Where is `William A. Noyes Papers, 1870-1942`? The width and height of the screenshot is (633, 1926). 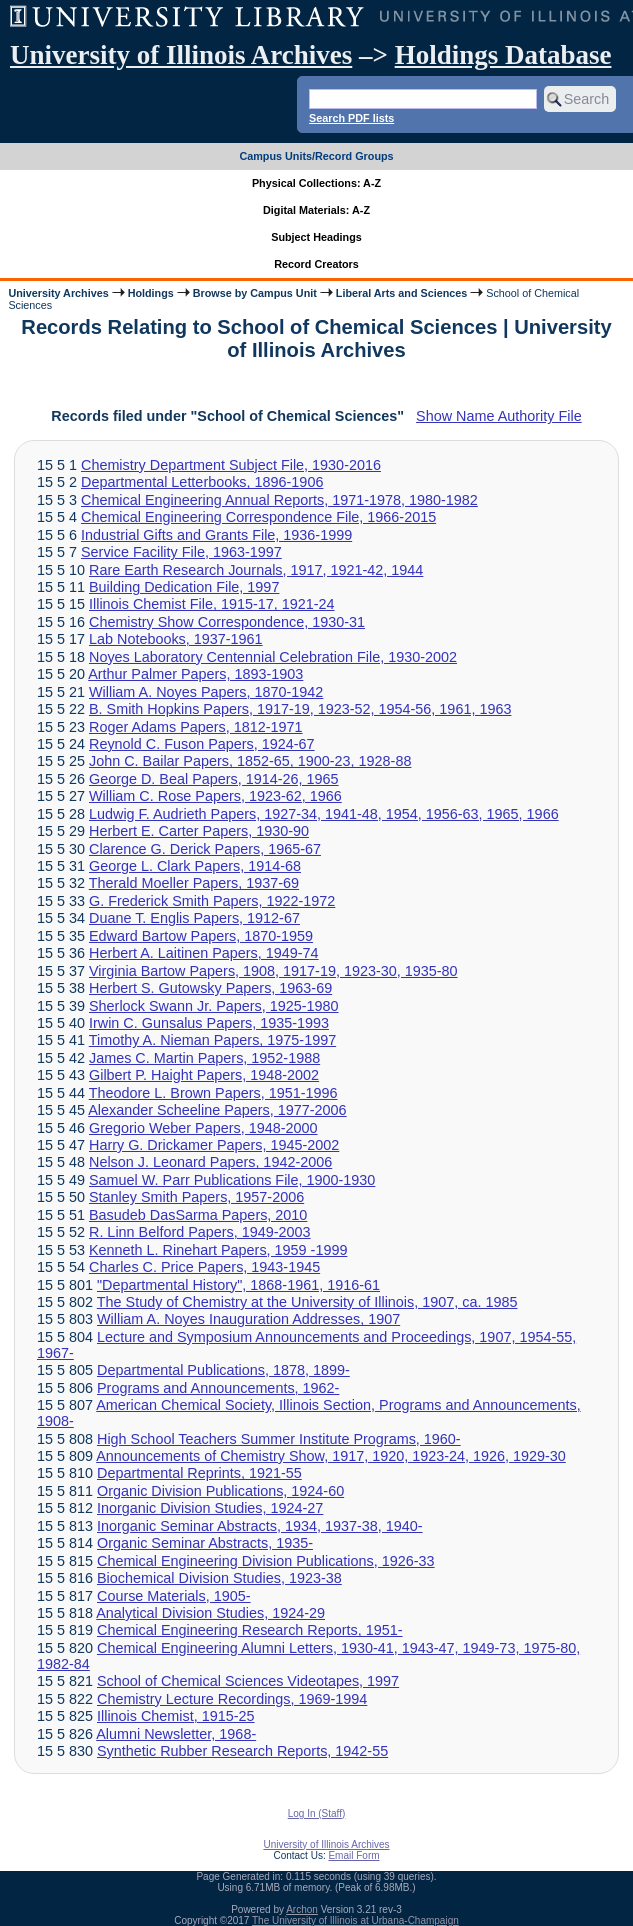
William A. Noyes Papers, 1870-1942 is located at coordinates (206, 692).